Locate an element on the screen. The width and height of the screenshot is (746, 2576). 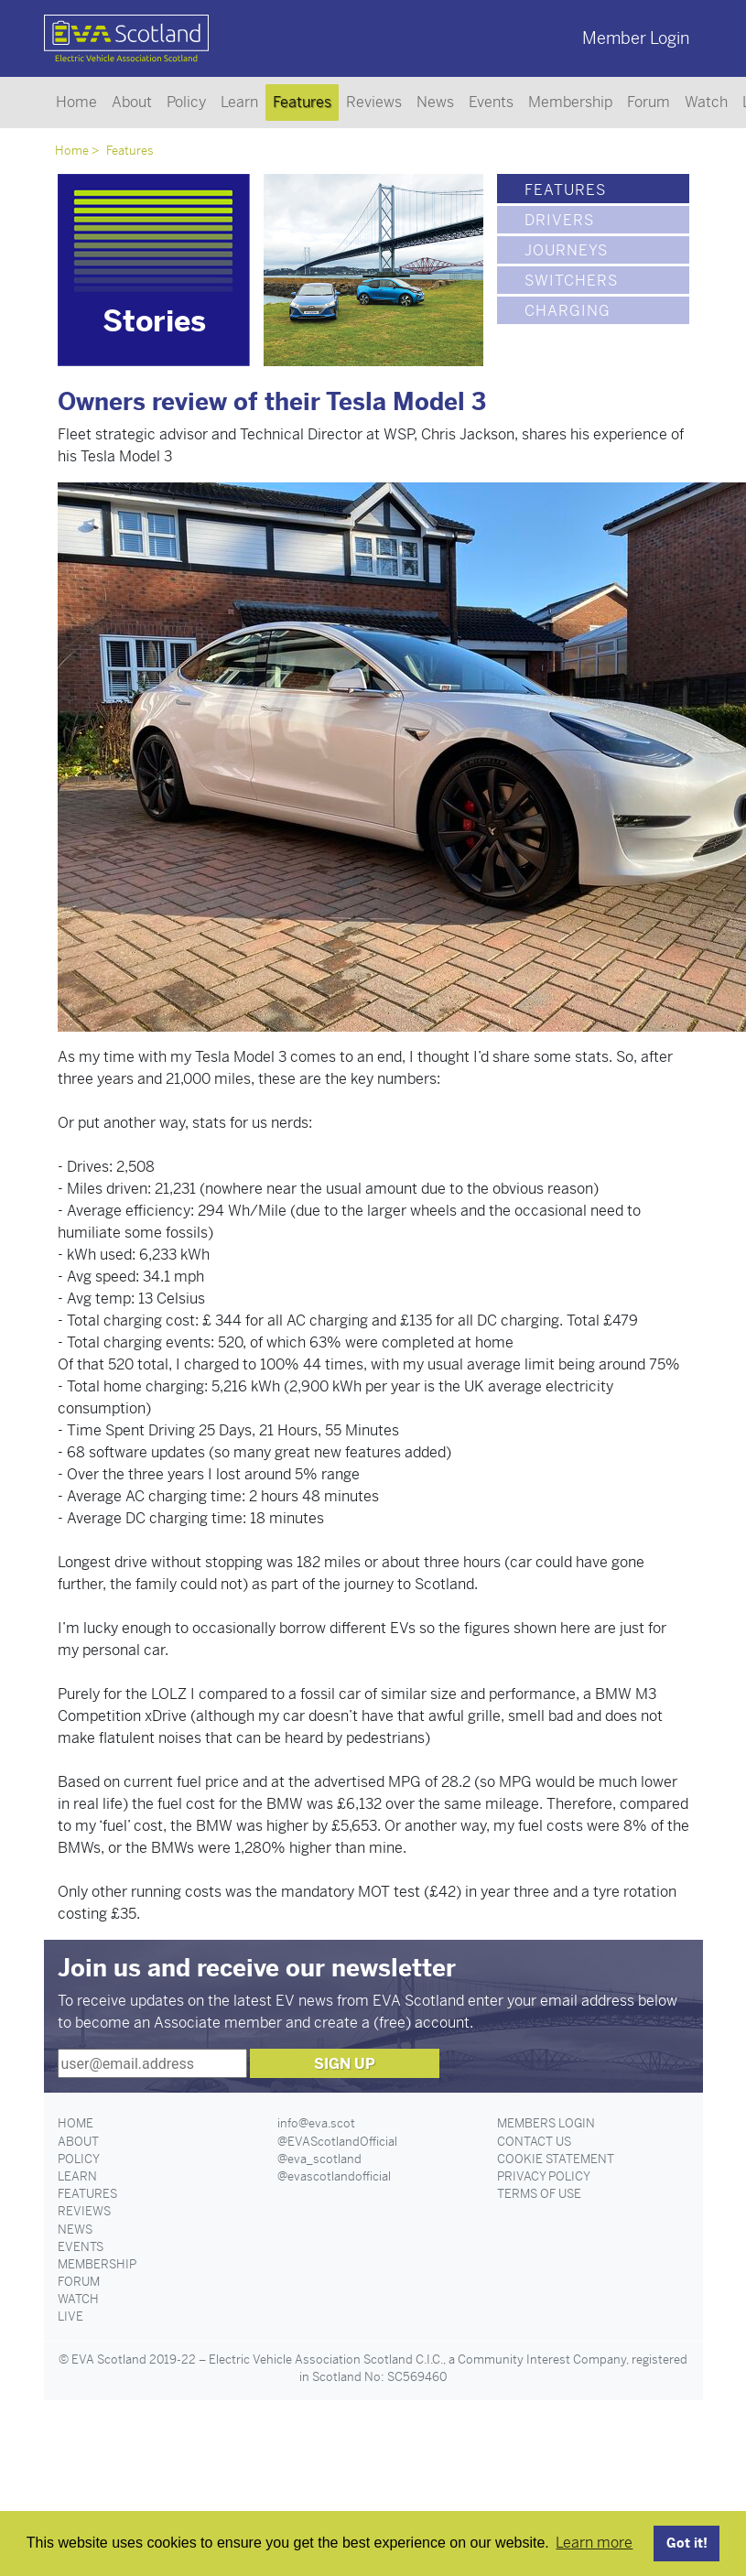
Membership is located at coordinates (570, 102).